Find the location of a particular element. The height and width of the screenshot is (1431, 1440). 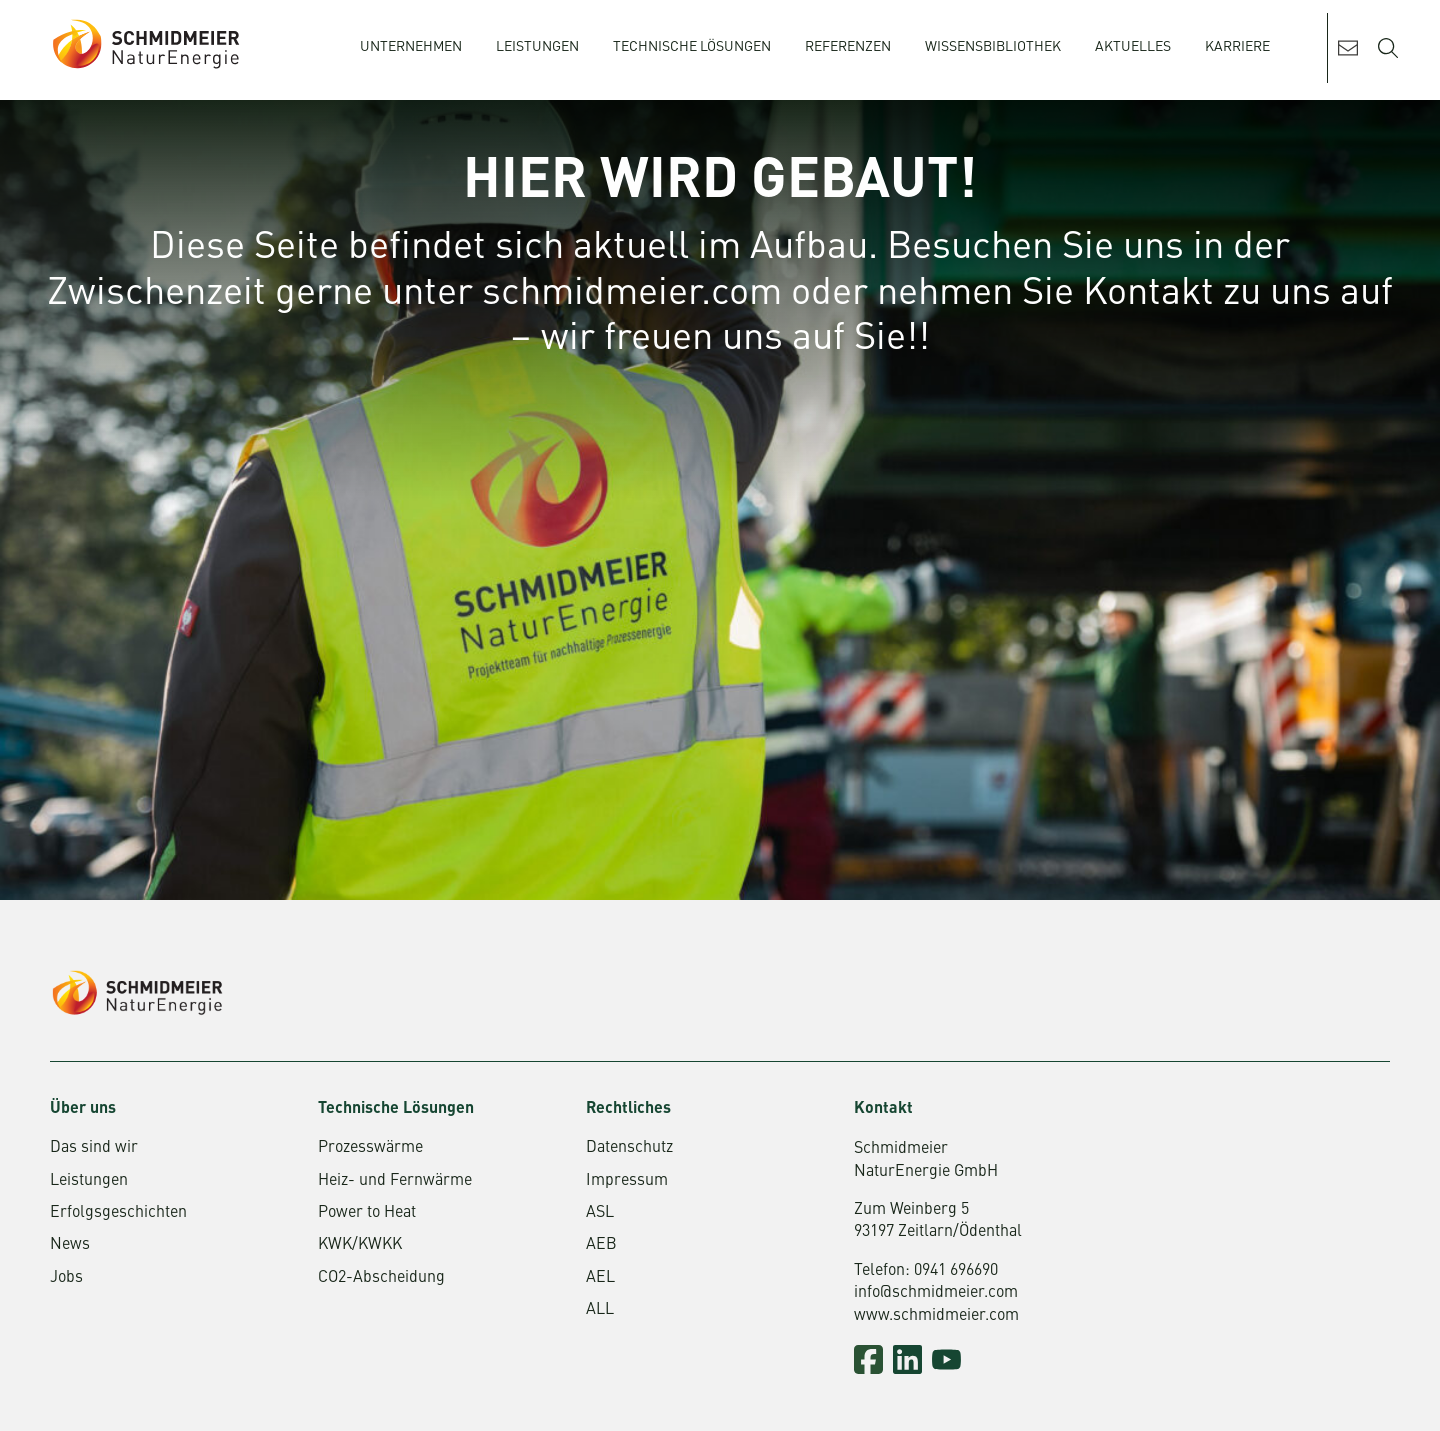

Prozesswärme is located at coordinates (370, 1148).